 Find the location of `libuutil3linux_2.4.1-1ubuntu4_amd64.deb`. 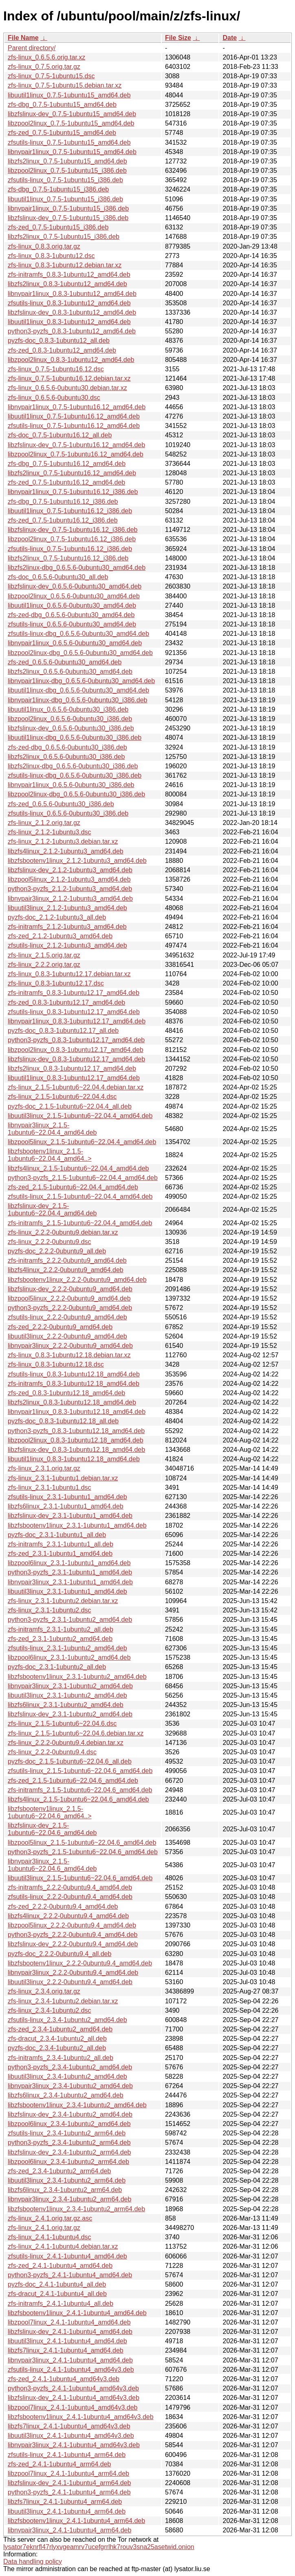

libuutil3linux_2.4.1-1ubuntu4_amd64.deb is located at coordinates (67, 2341).